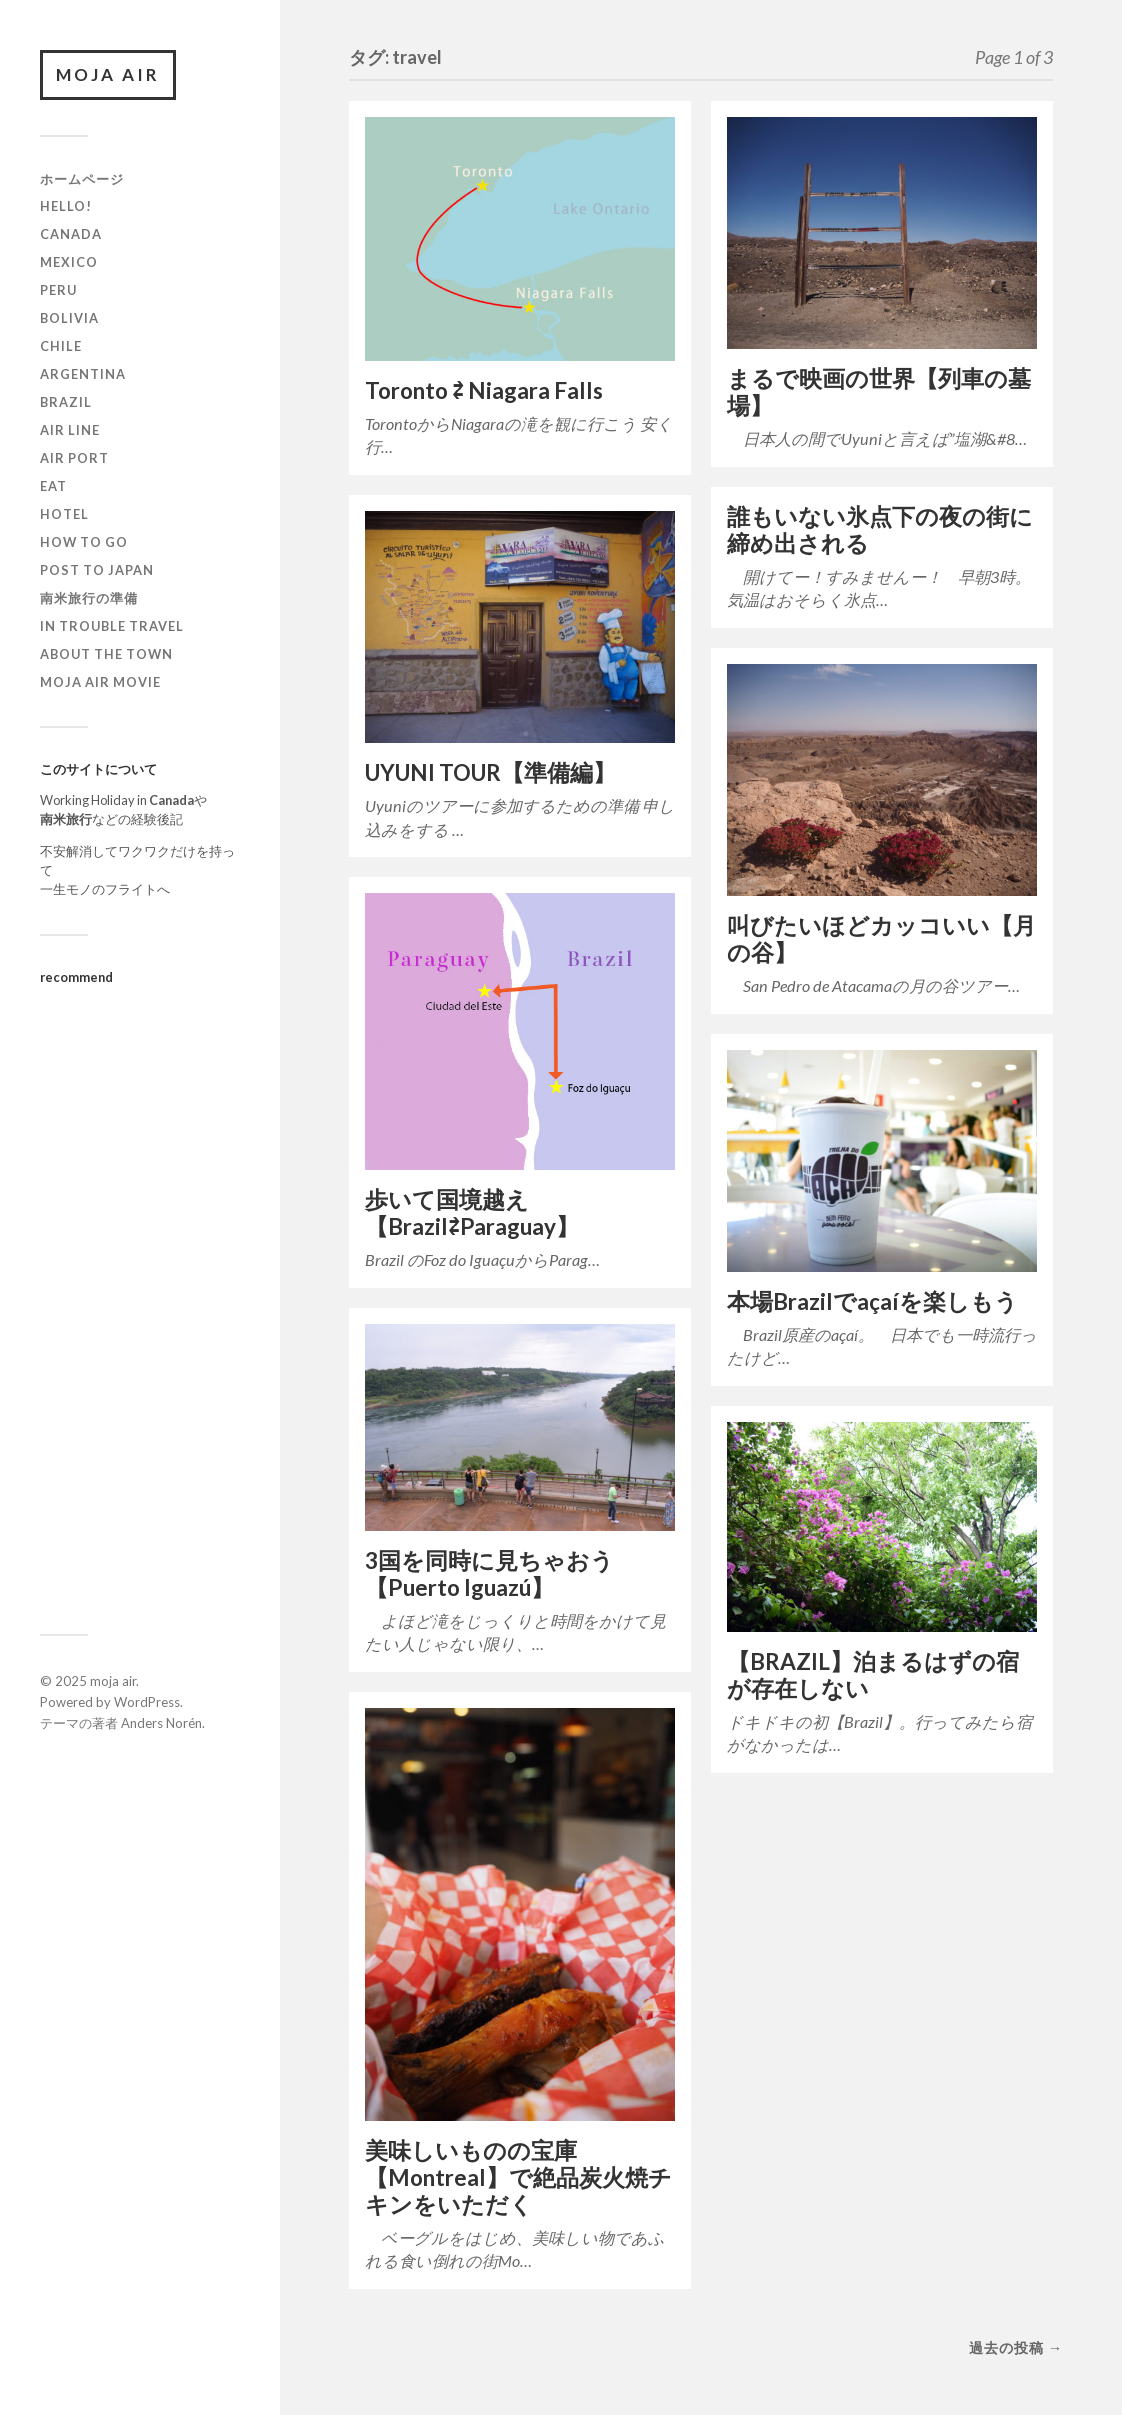 The width and height of the screenshot is (1122, 2415). What do you see at coordinates (64, 514) in the screenshot?
I see `hotel` at bounding box center [64, 514].